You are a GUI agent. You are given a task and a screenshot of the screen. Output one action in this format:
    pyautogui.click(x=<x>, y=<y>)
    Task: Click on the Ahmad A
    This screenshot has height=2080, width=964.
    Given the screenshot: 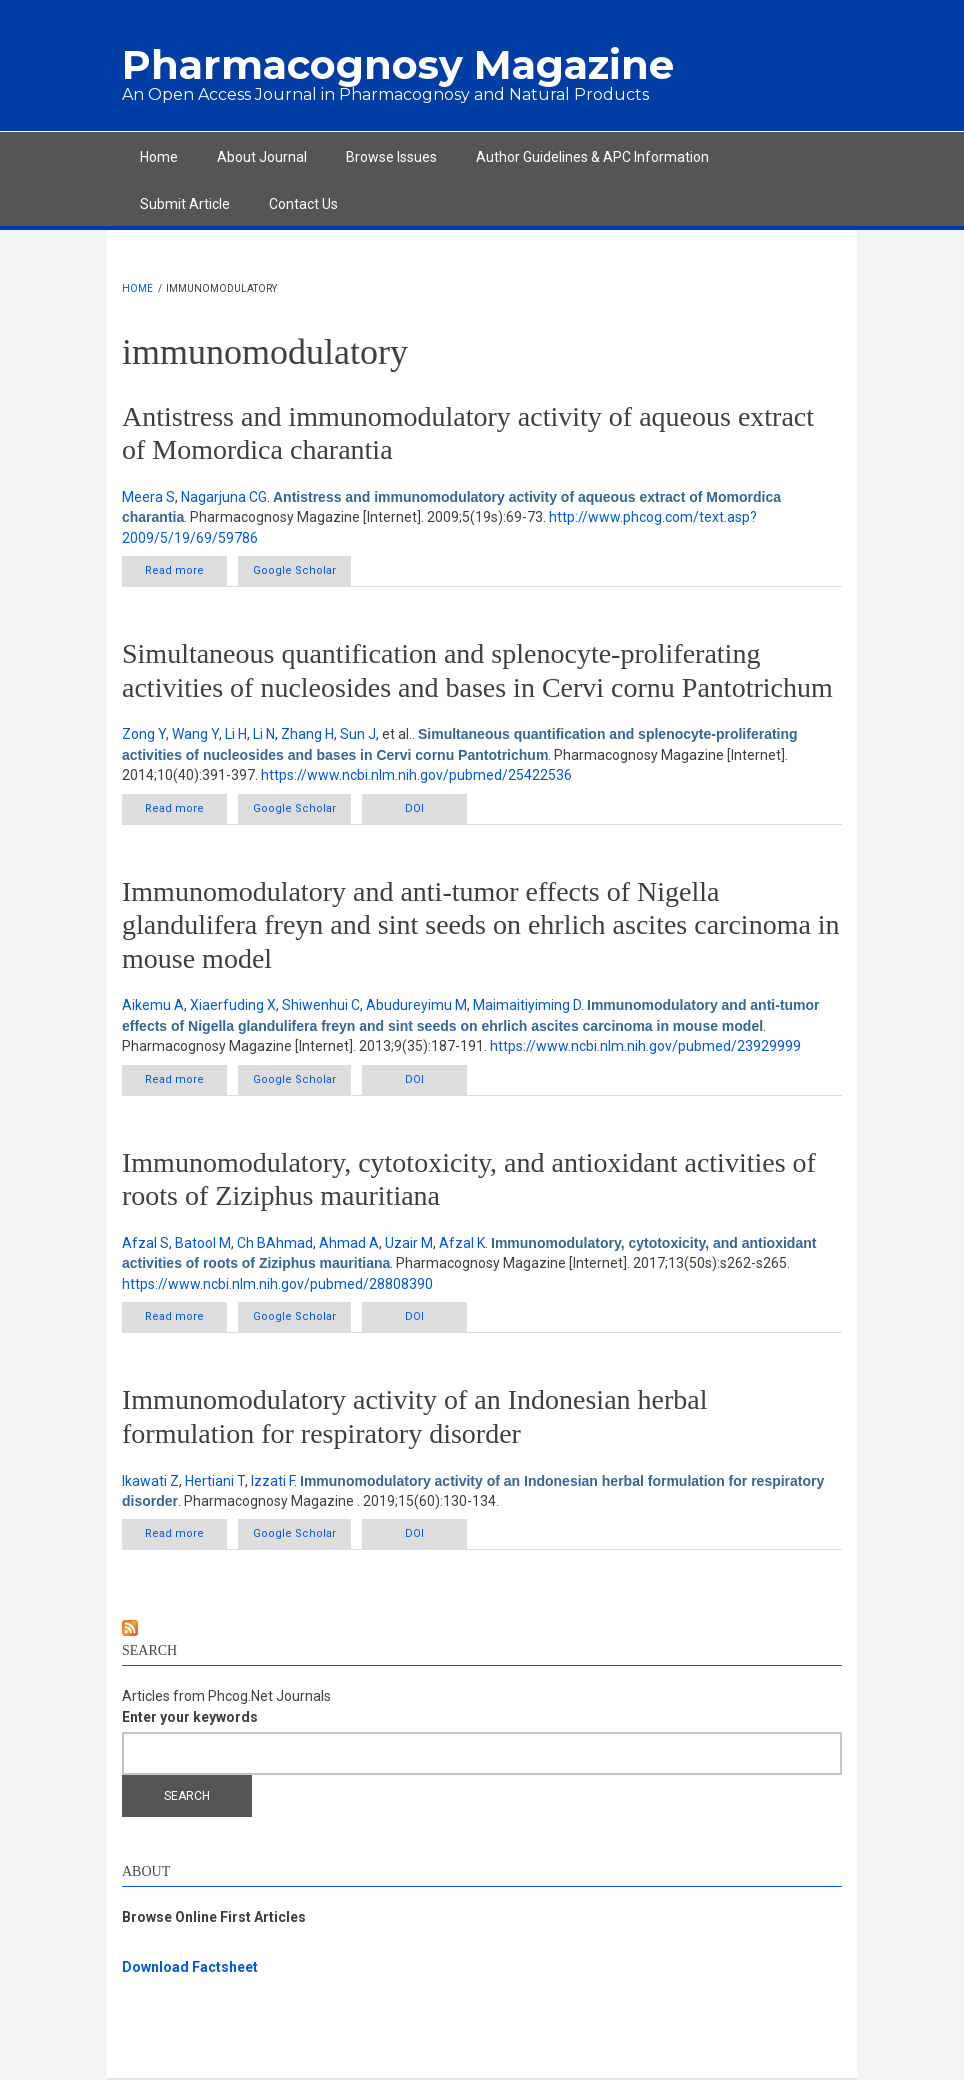 What is the action you would take?
    pyautogui.click(x=349, y=1243)
    